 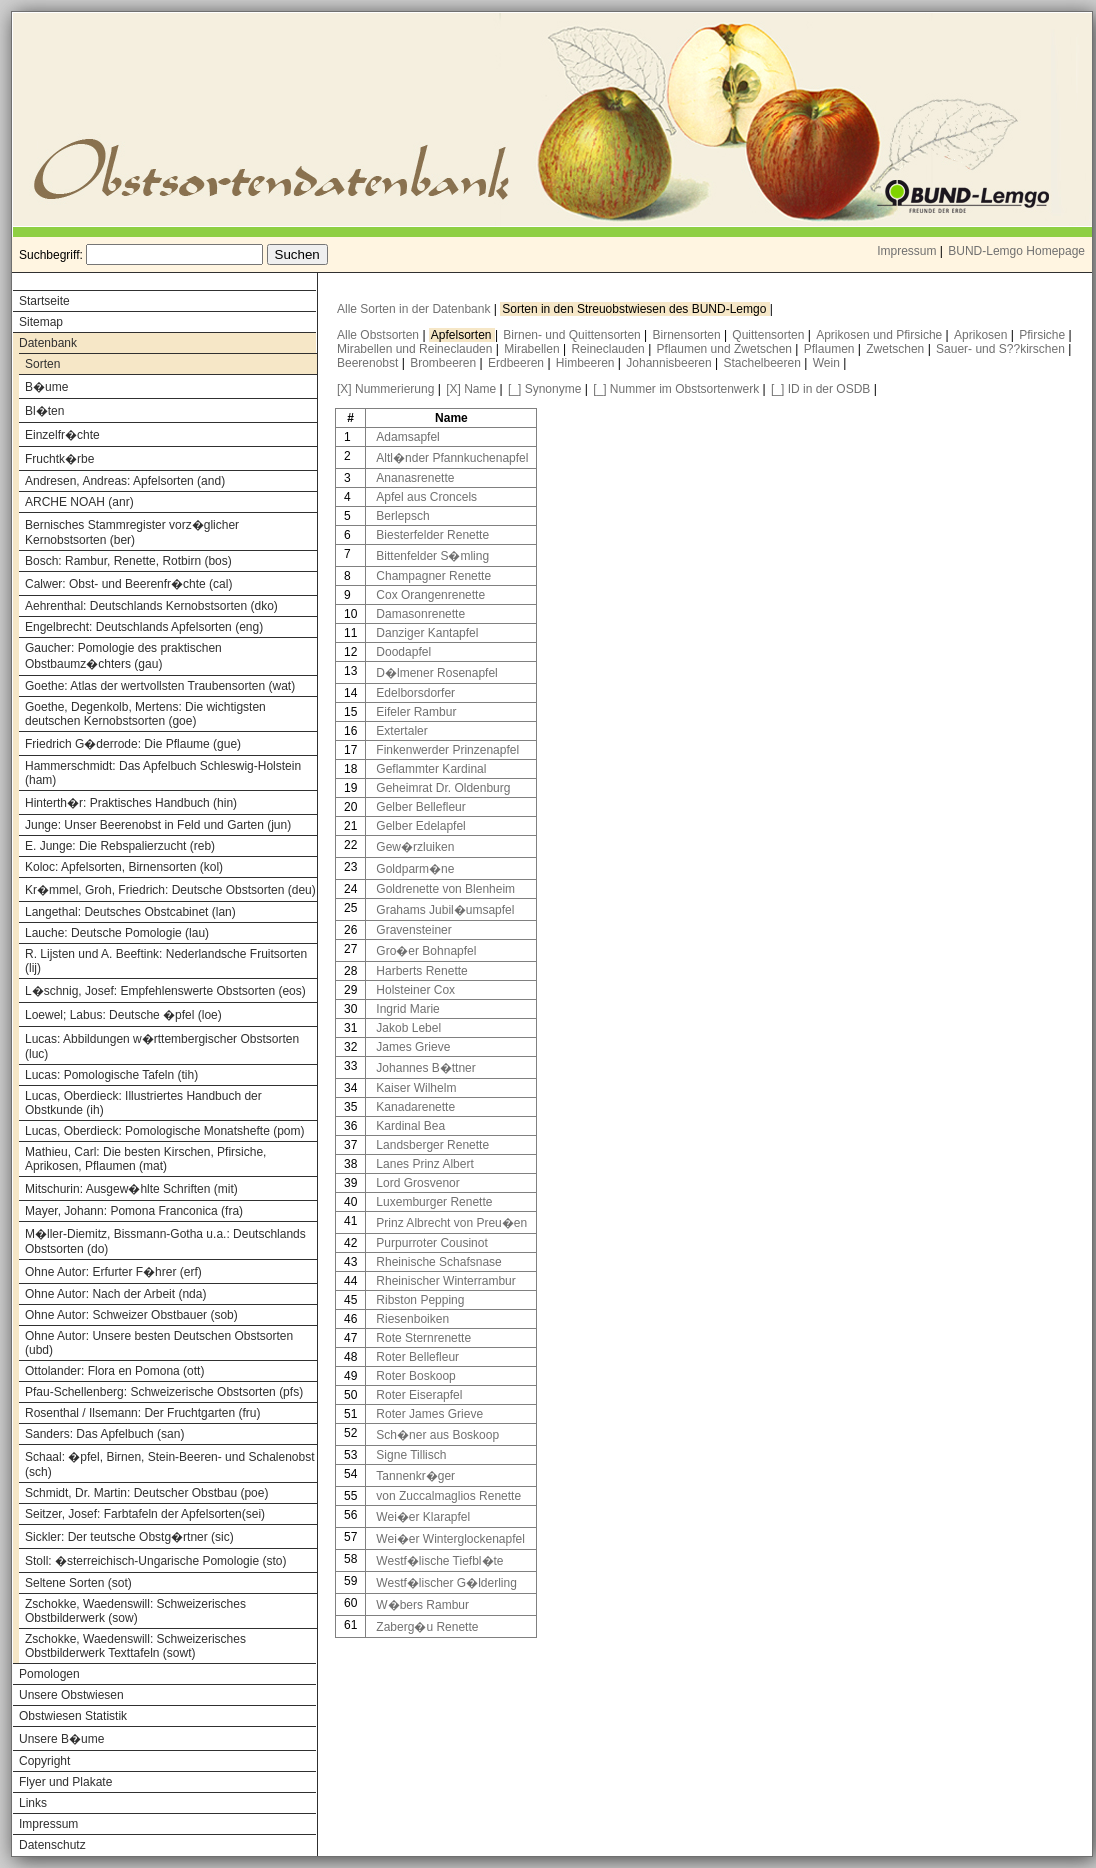 I want to click on Landsberger Renette, so click(x=432, y=1145).